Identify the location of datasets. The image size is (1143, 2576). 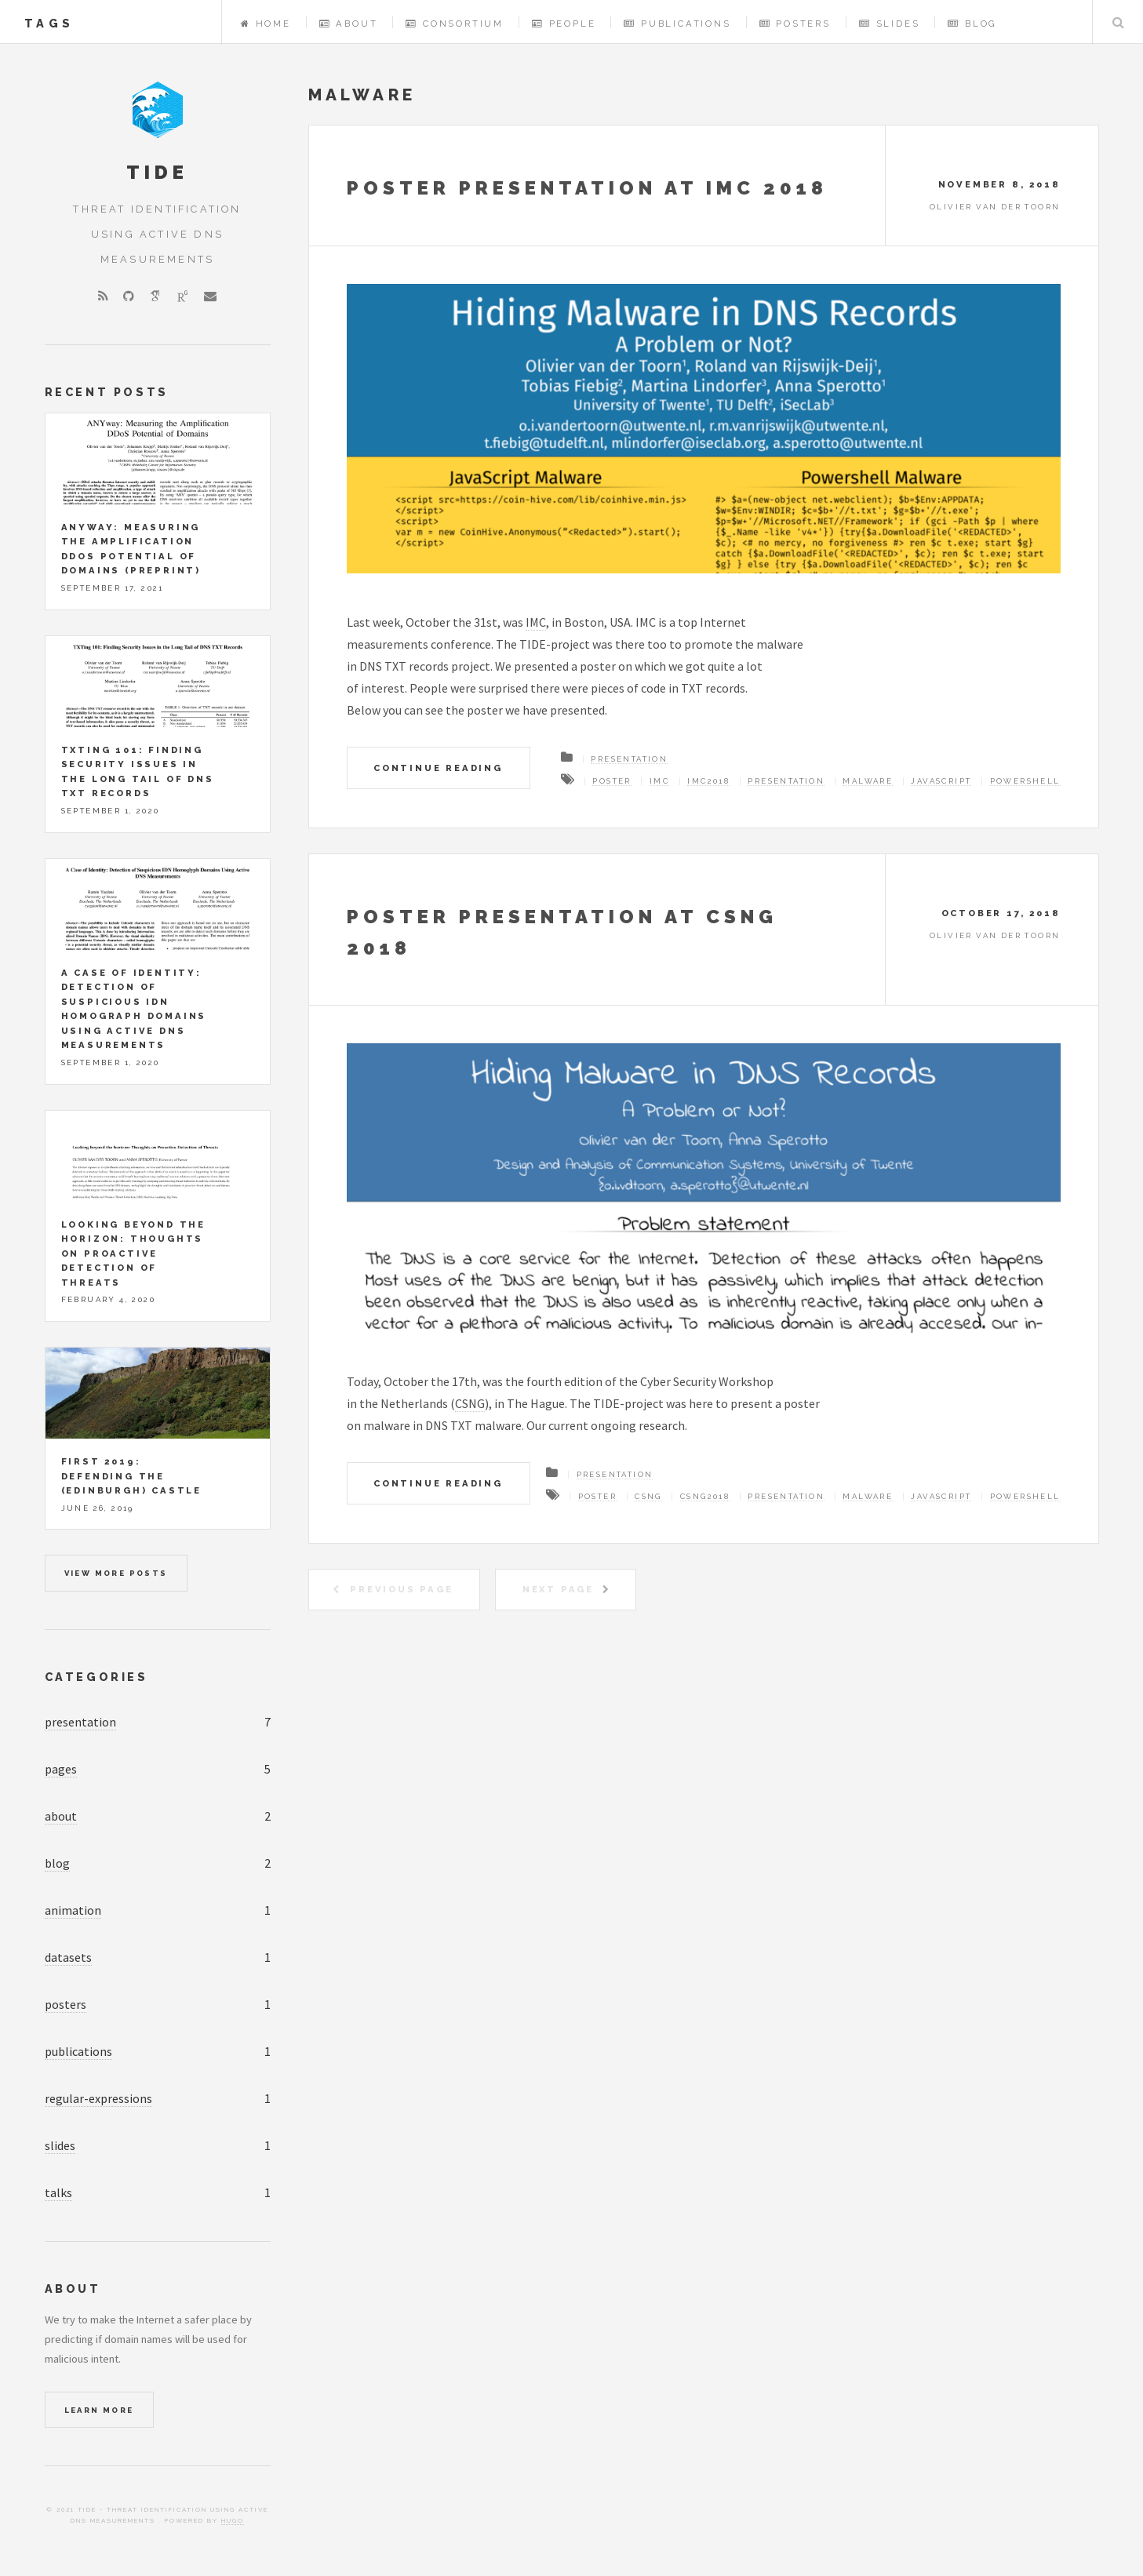
(68, 1957).